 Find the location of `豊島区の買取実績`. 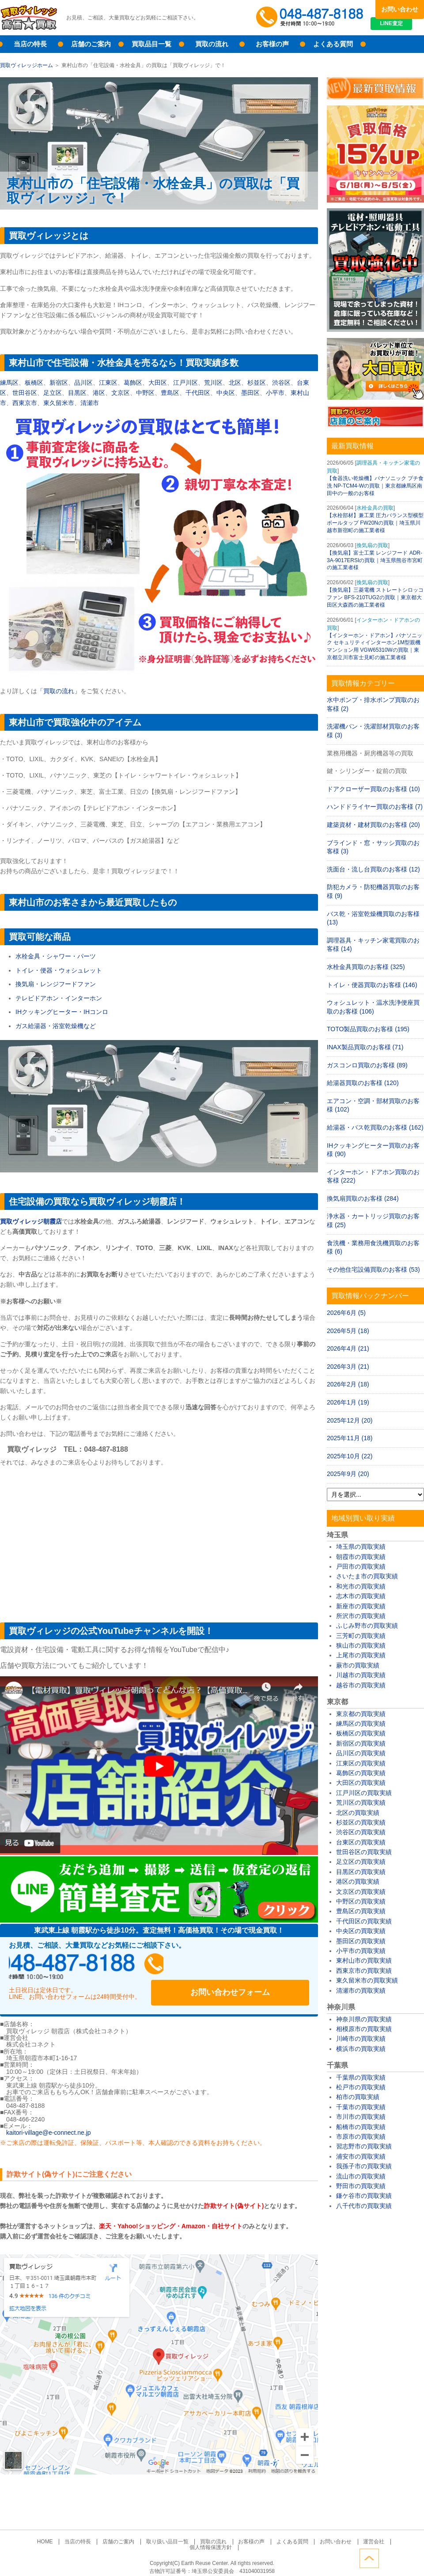

豊島区の買取実績 is located at coordinates (361, 1911).